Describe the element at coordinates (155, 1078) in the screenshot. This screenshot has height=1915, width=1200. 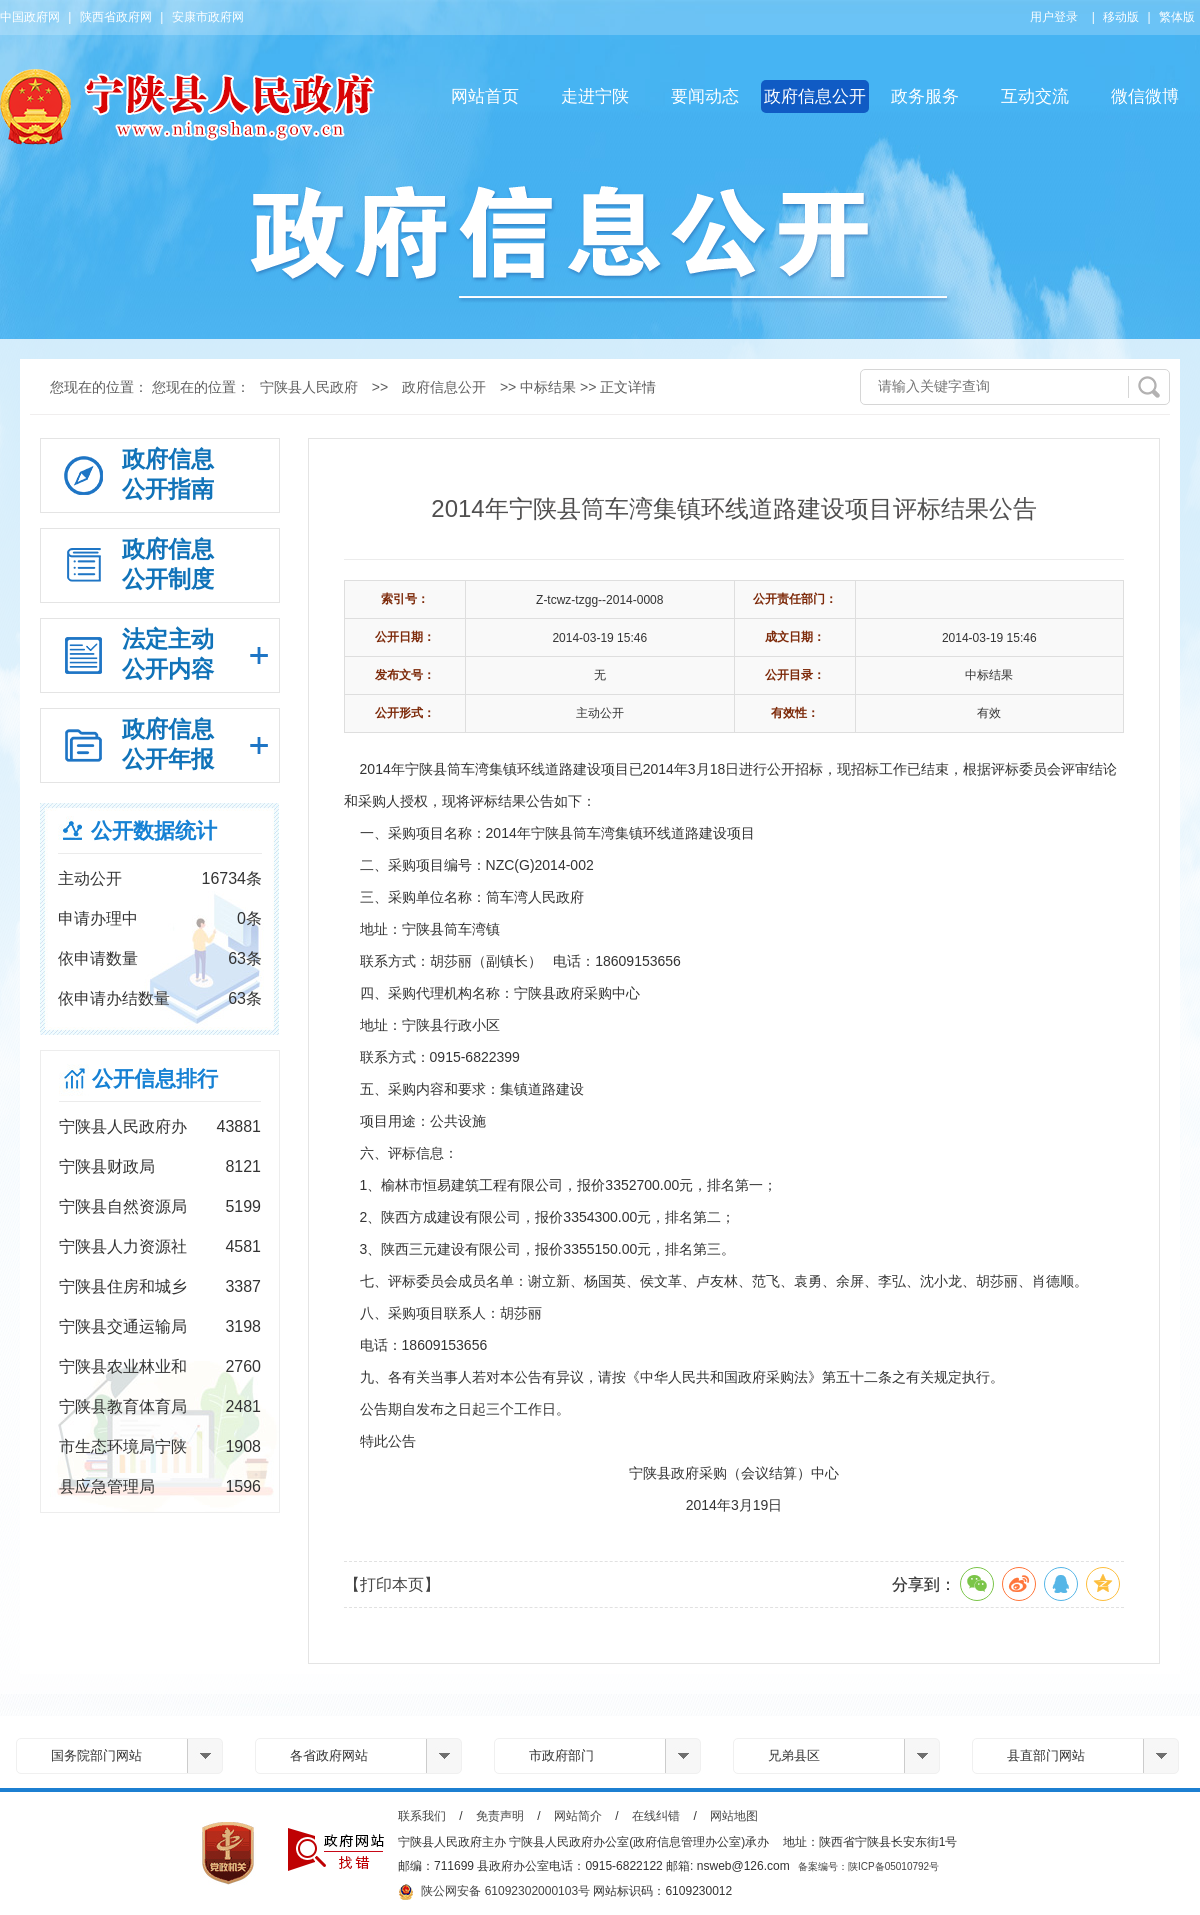
I see `公开信息排行` at that location.